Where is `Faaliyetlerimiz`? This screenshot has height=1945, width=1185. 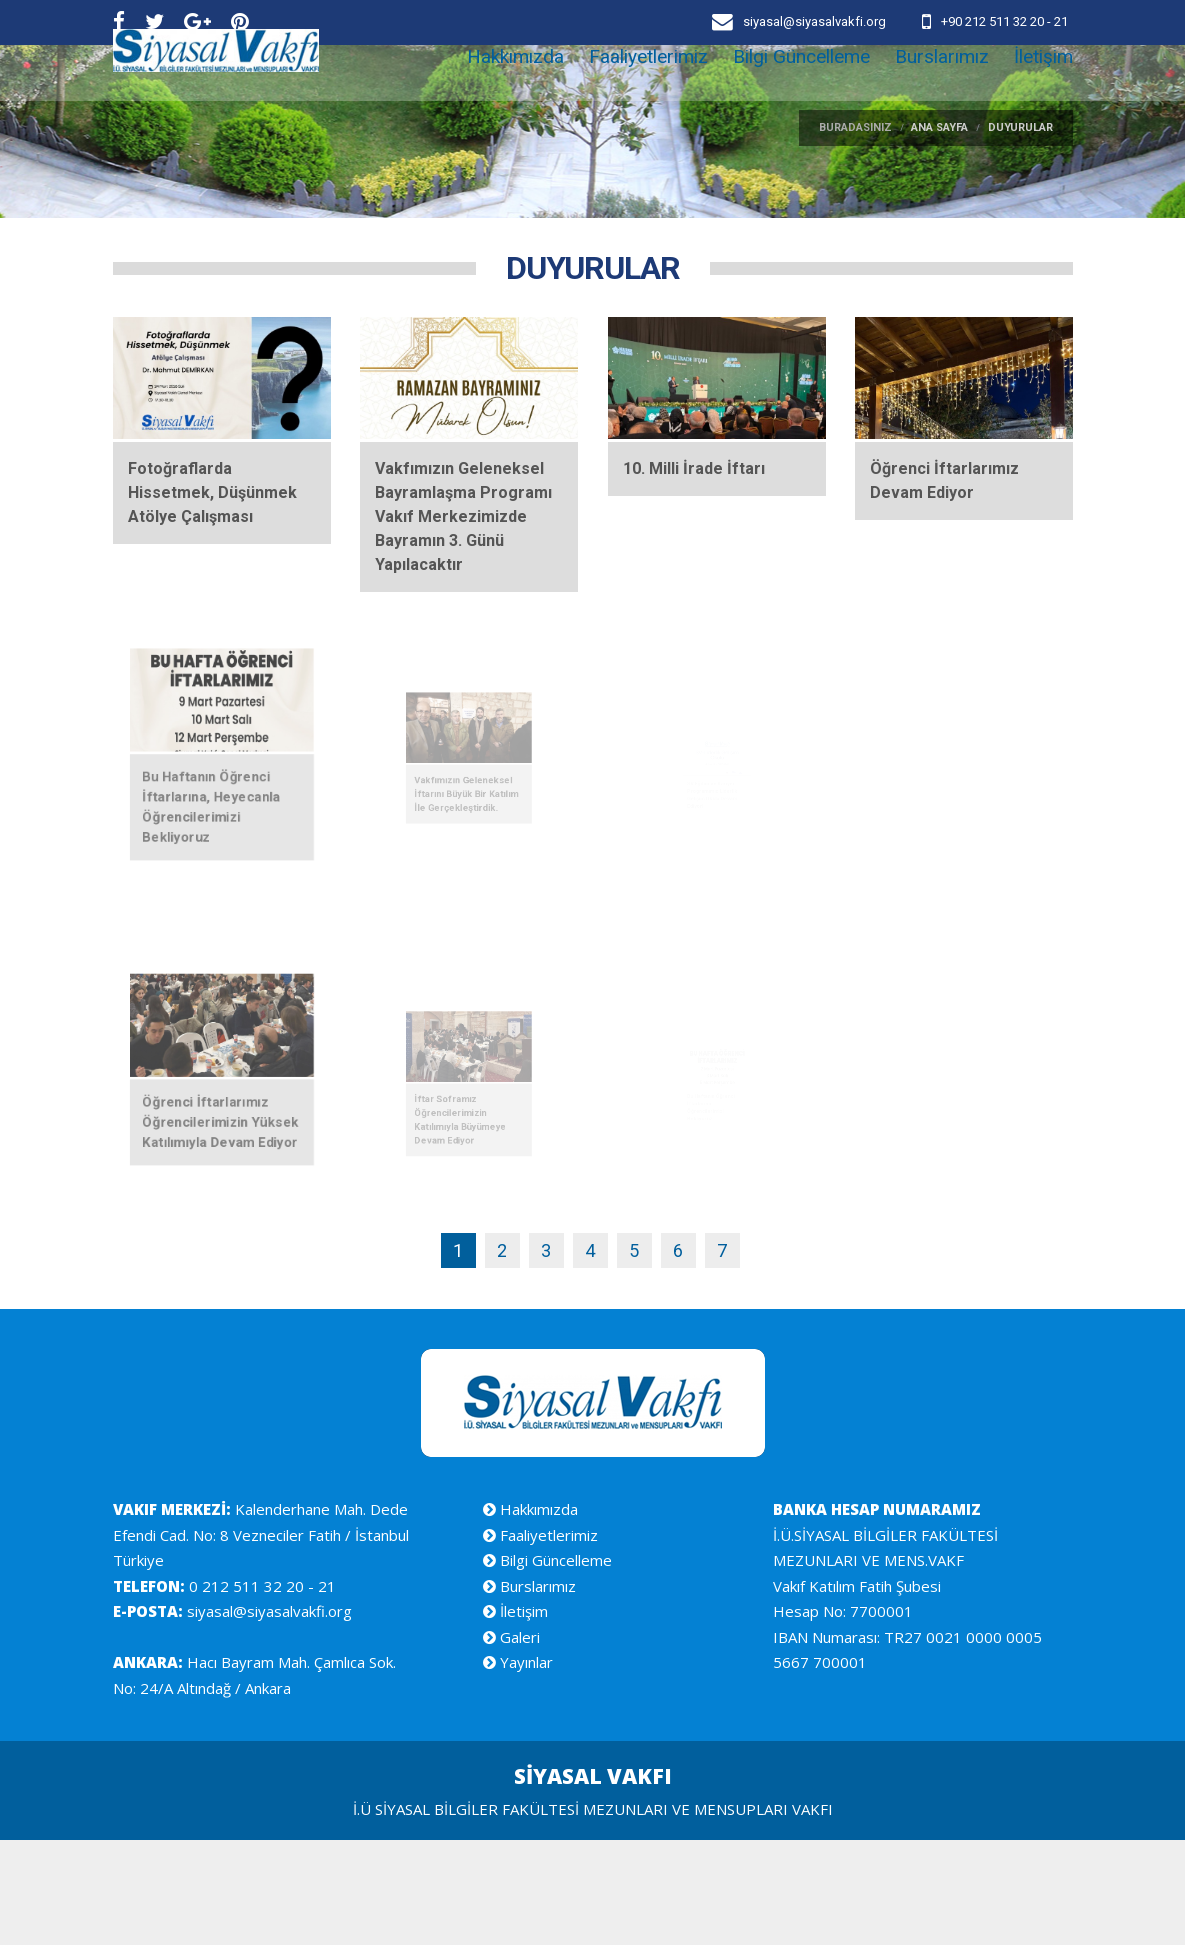
Faaliyetlerimiz is located at coordinates (648, 89).